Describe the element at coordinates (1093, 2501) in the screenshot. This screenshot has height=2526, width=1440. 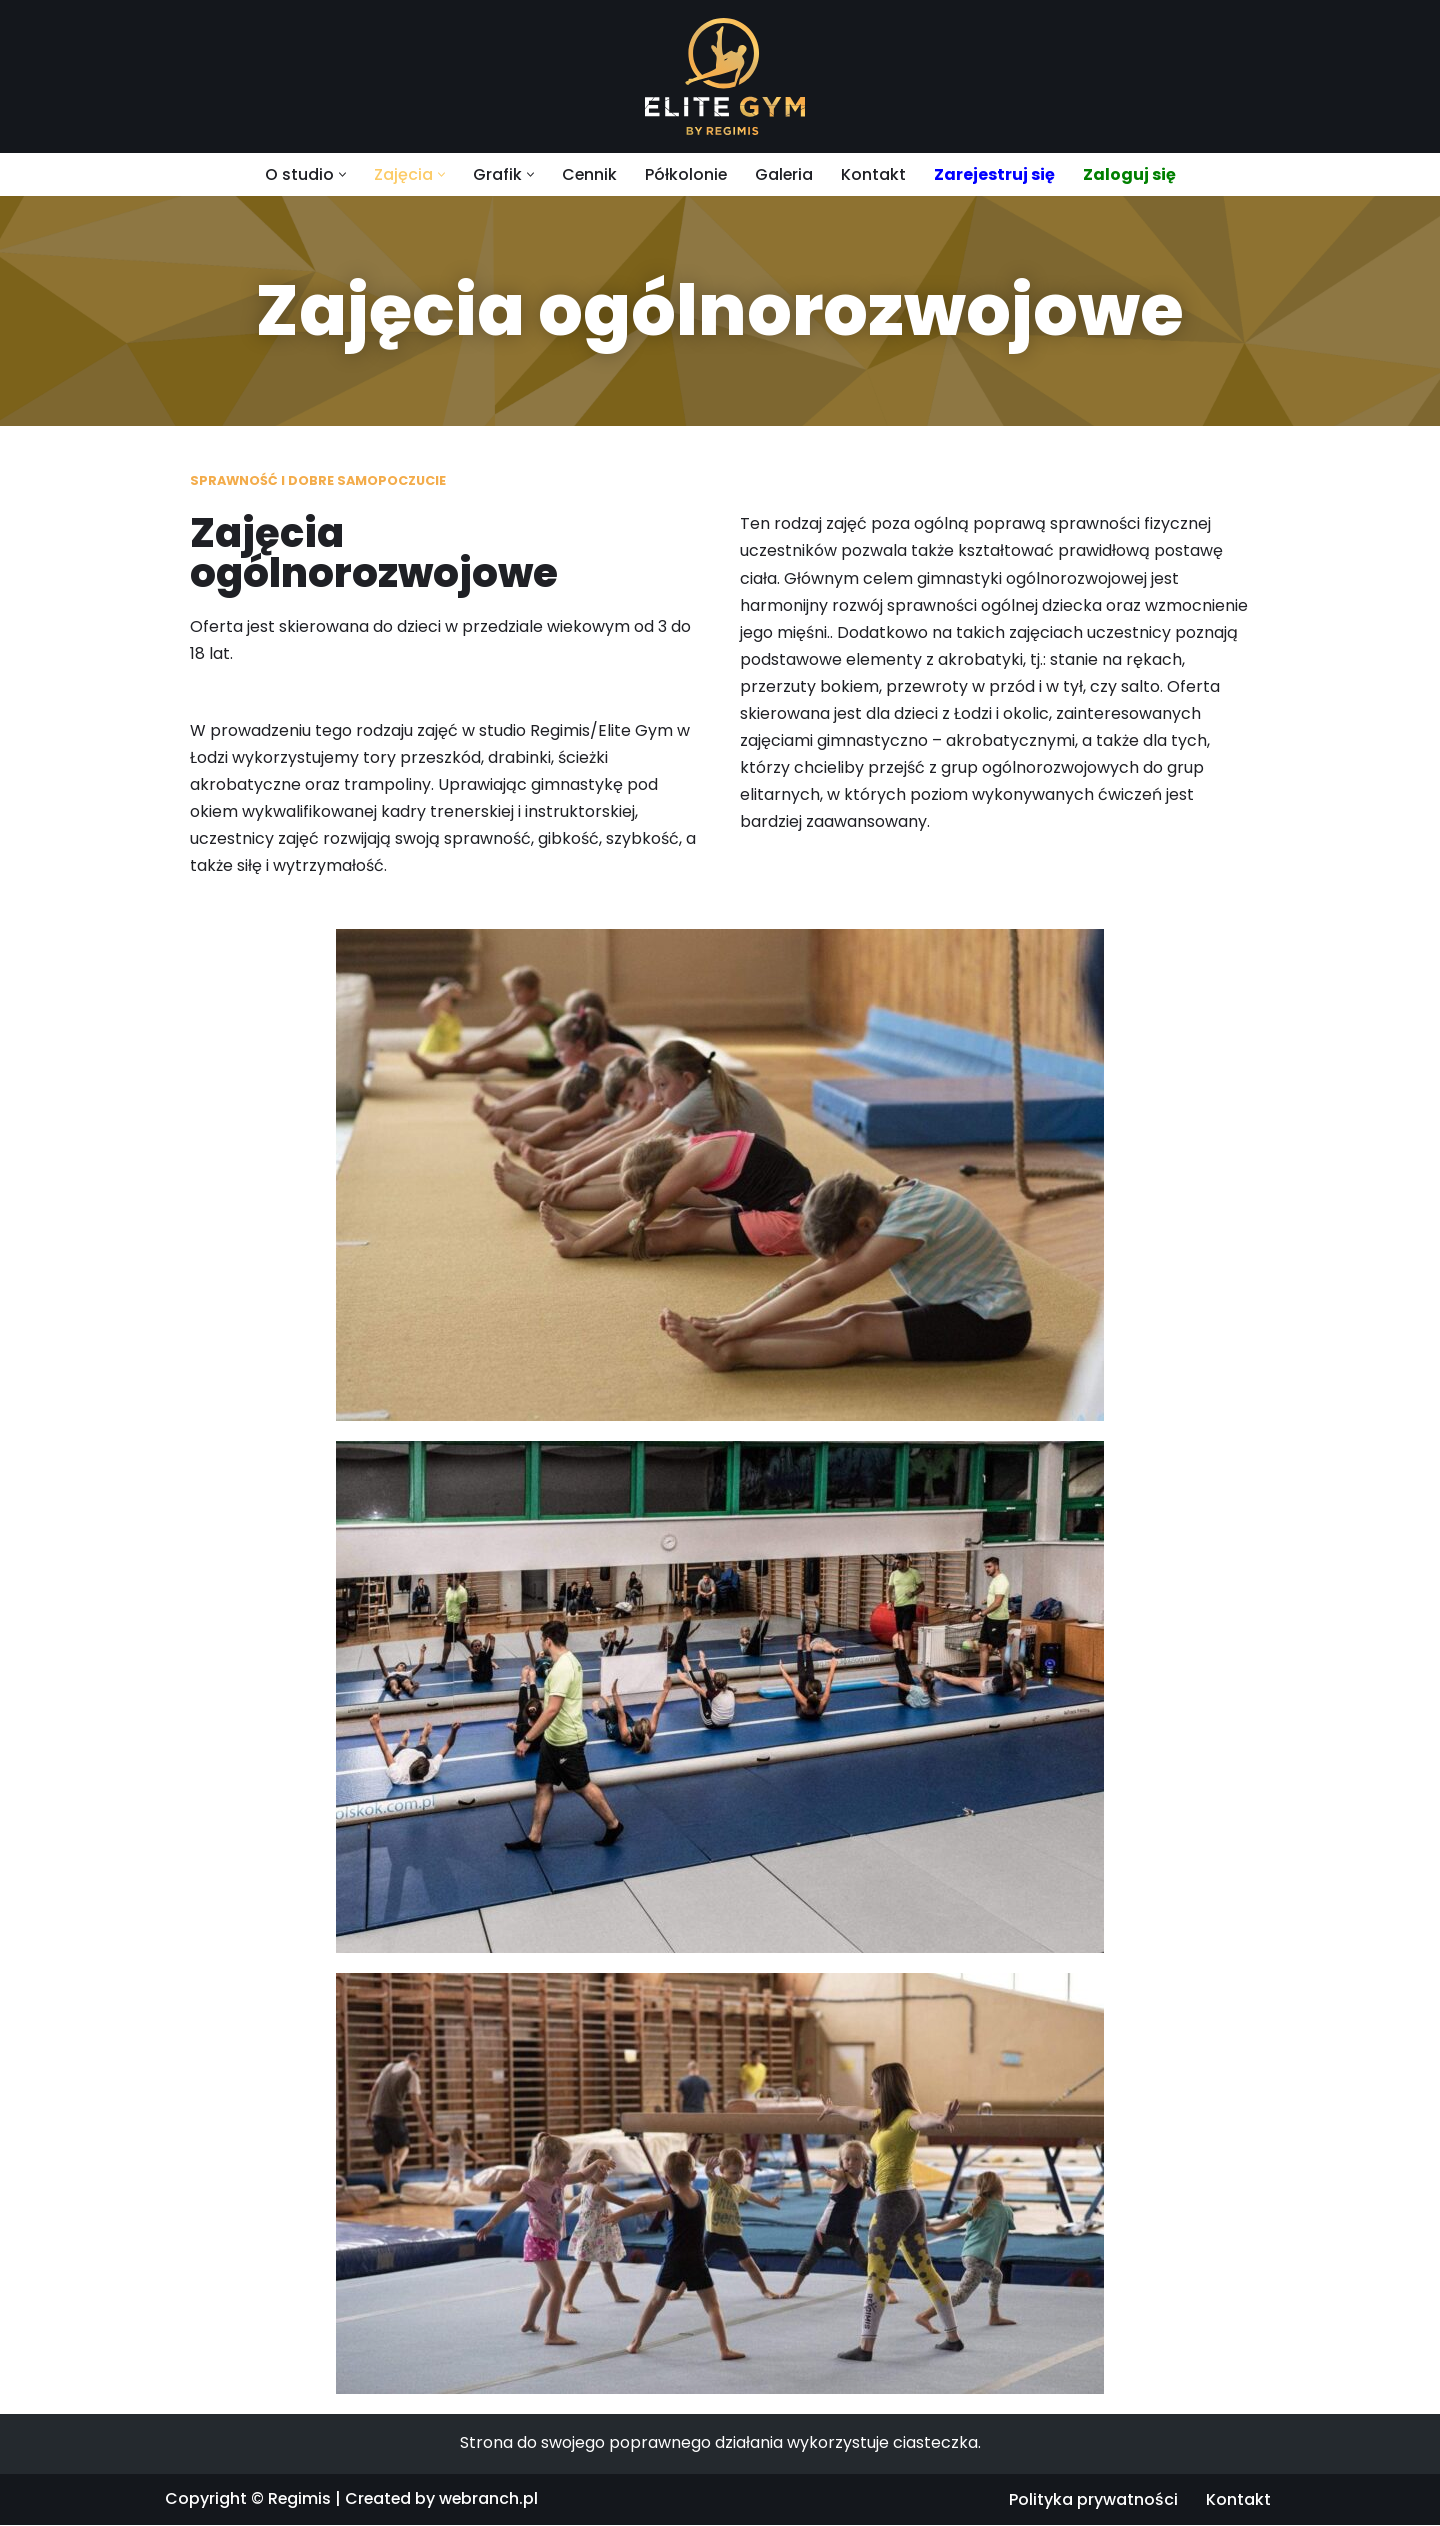
I see `Polityka prywatności` at that location.